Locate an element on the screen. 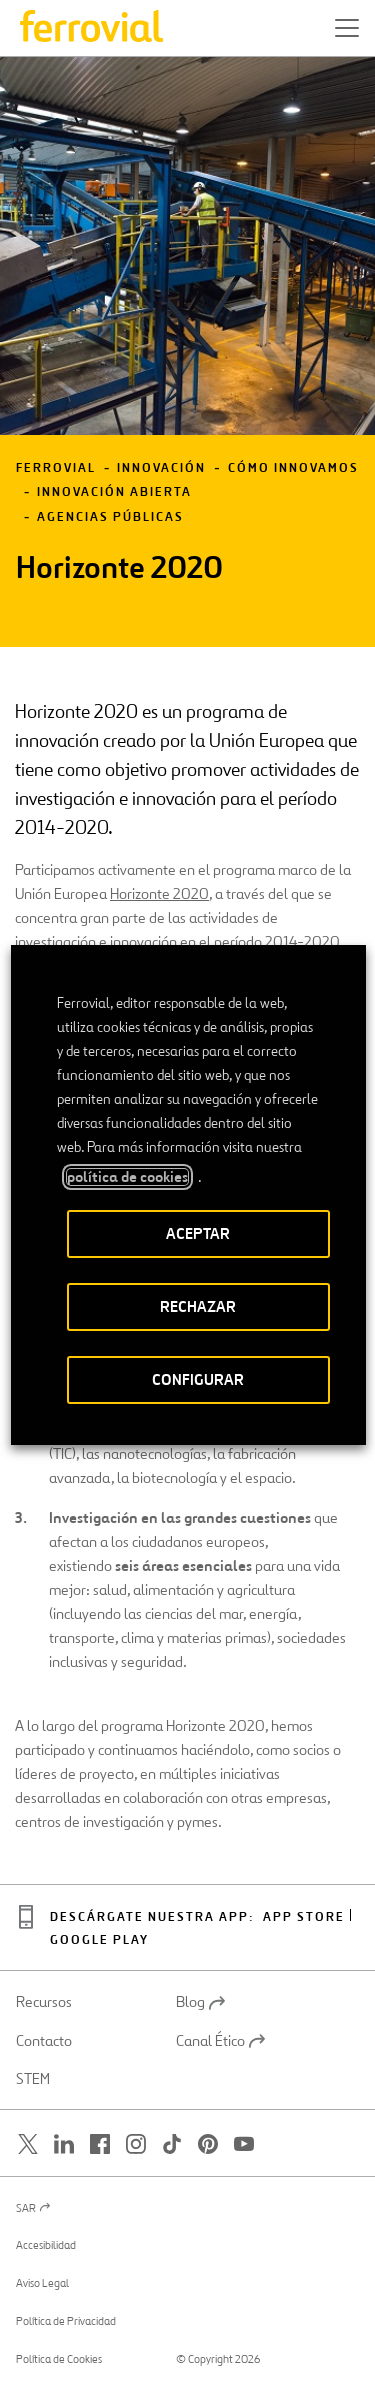 This screenshot has width=375, height=2390. RECHAZAR [button] is located at coordinates (198, 1306).